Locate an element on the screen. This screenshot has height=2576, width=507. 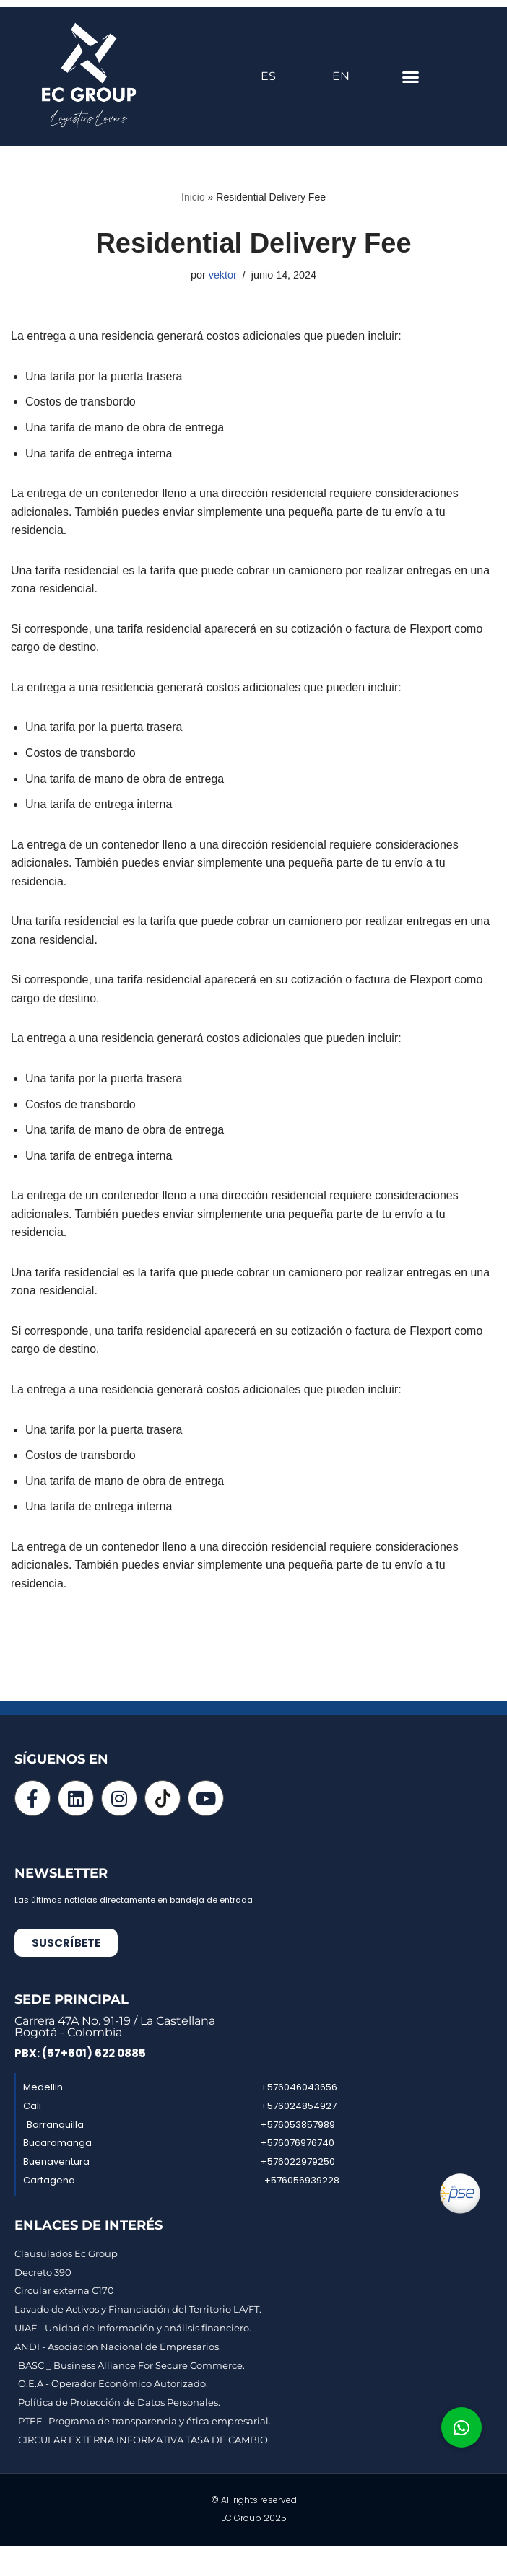
EN is located at coordinates (341, 76).